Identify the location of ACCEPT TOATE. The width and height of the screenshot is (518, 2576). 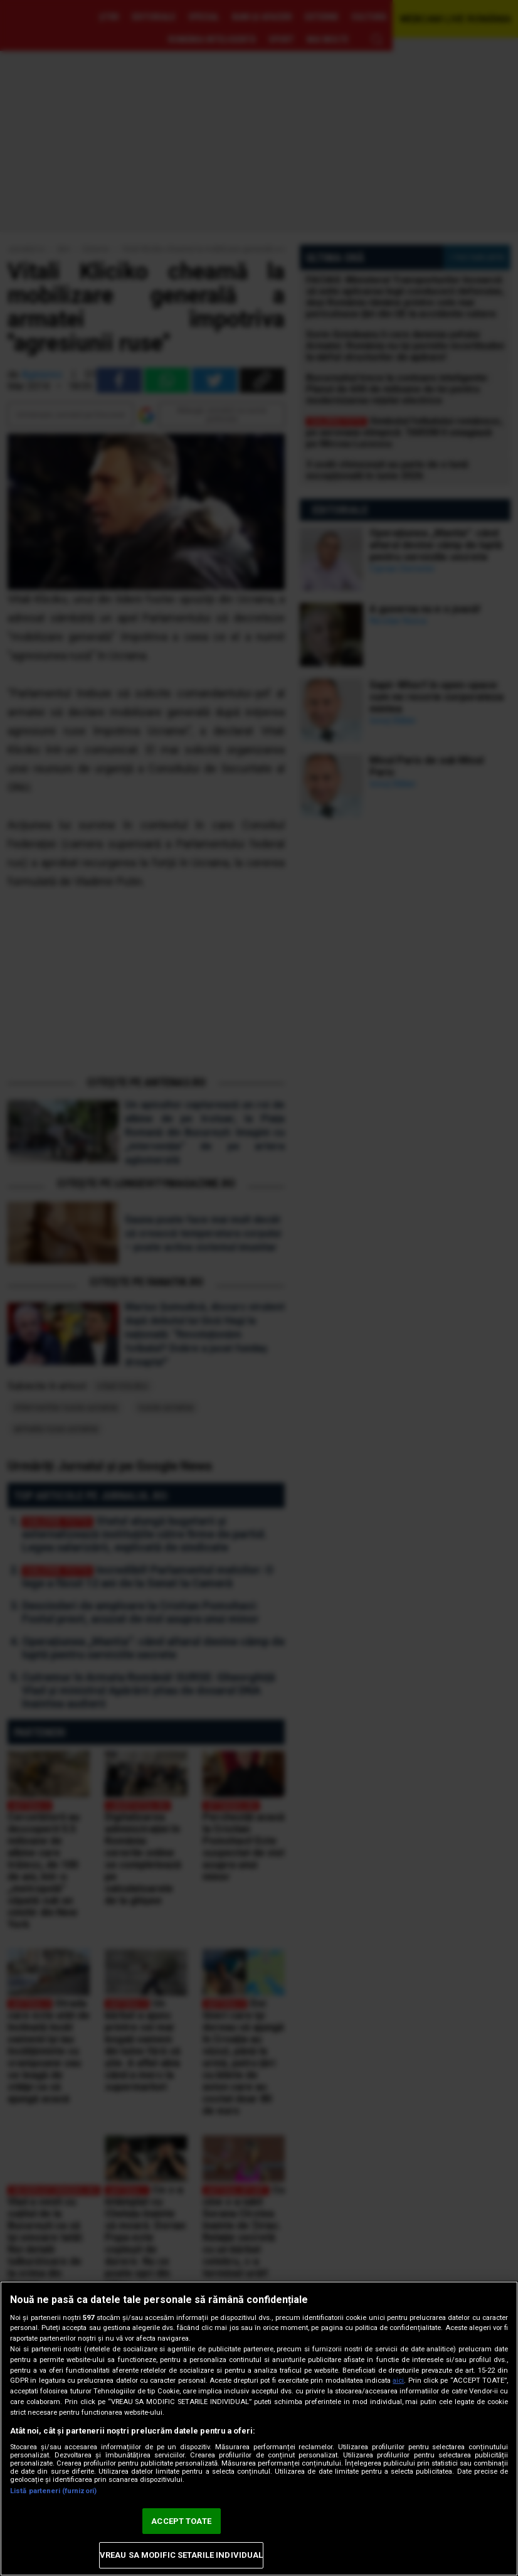
(181, 2521).